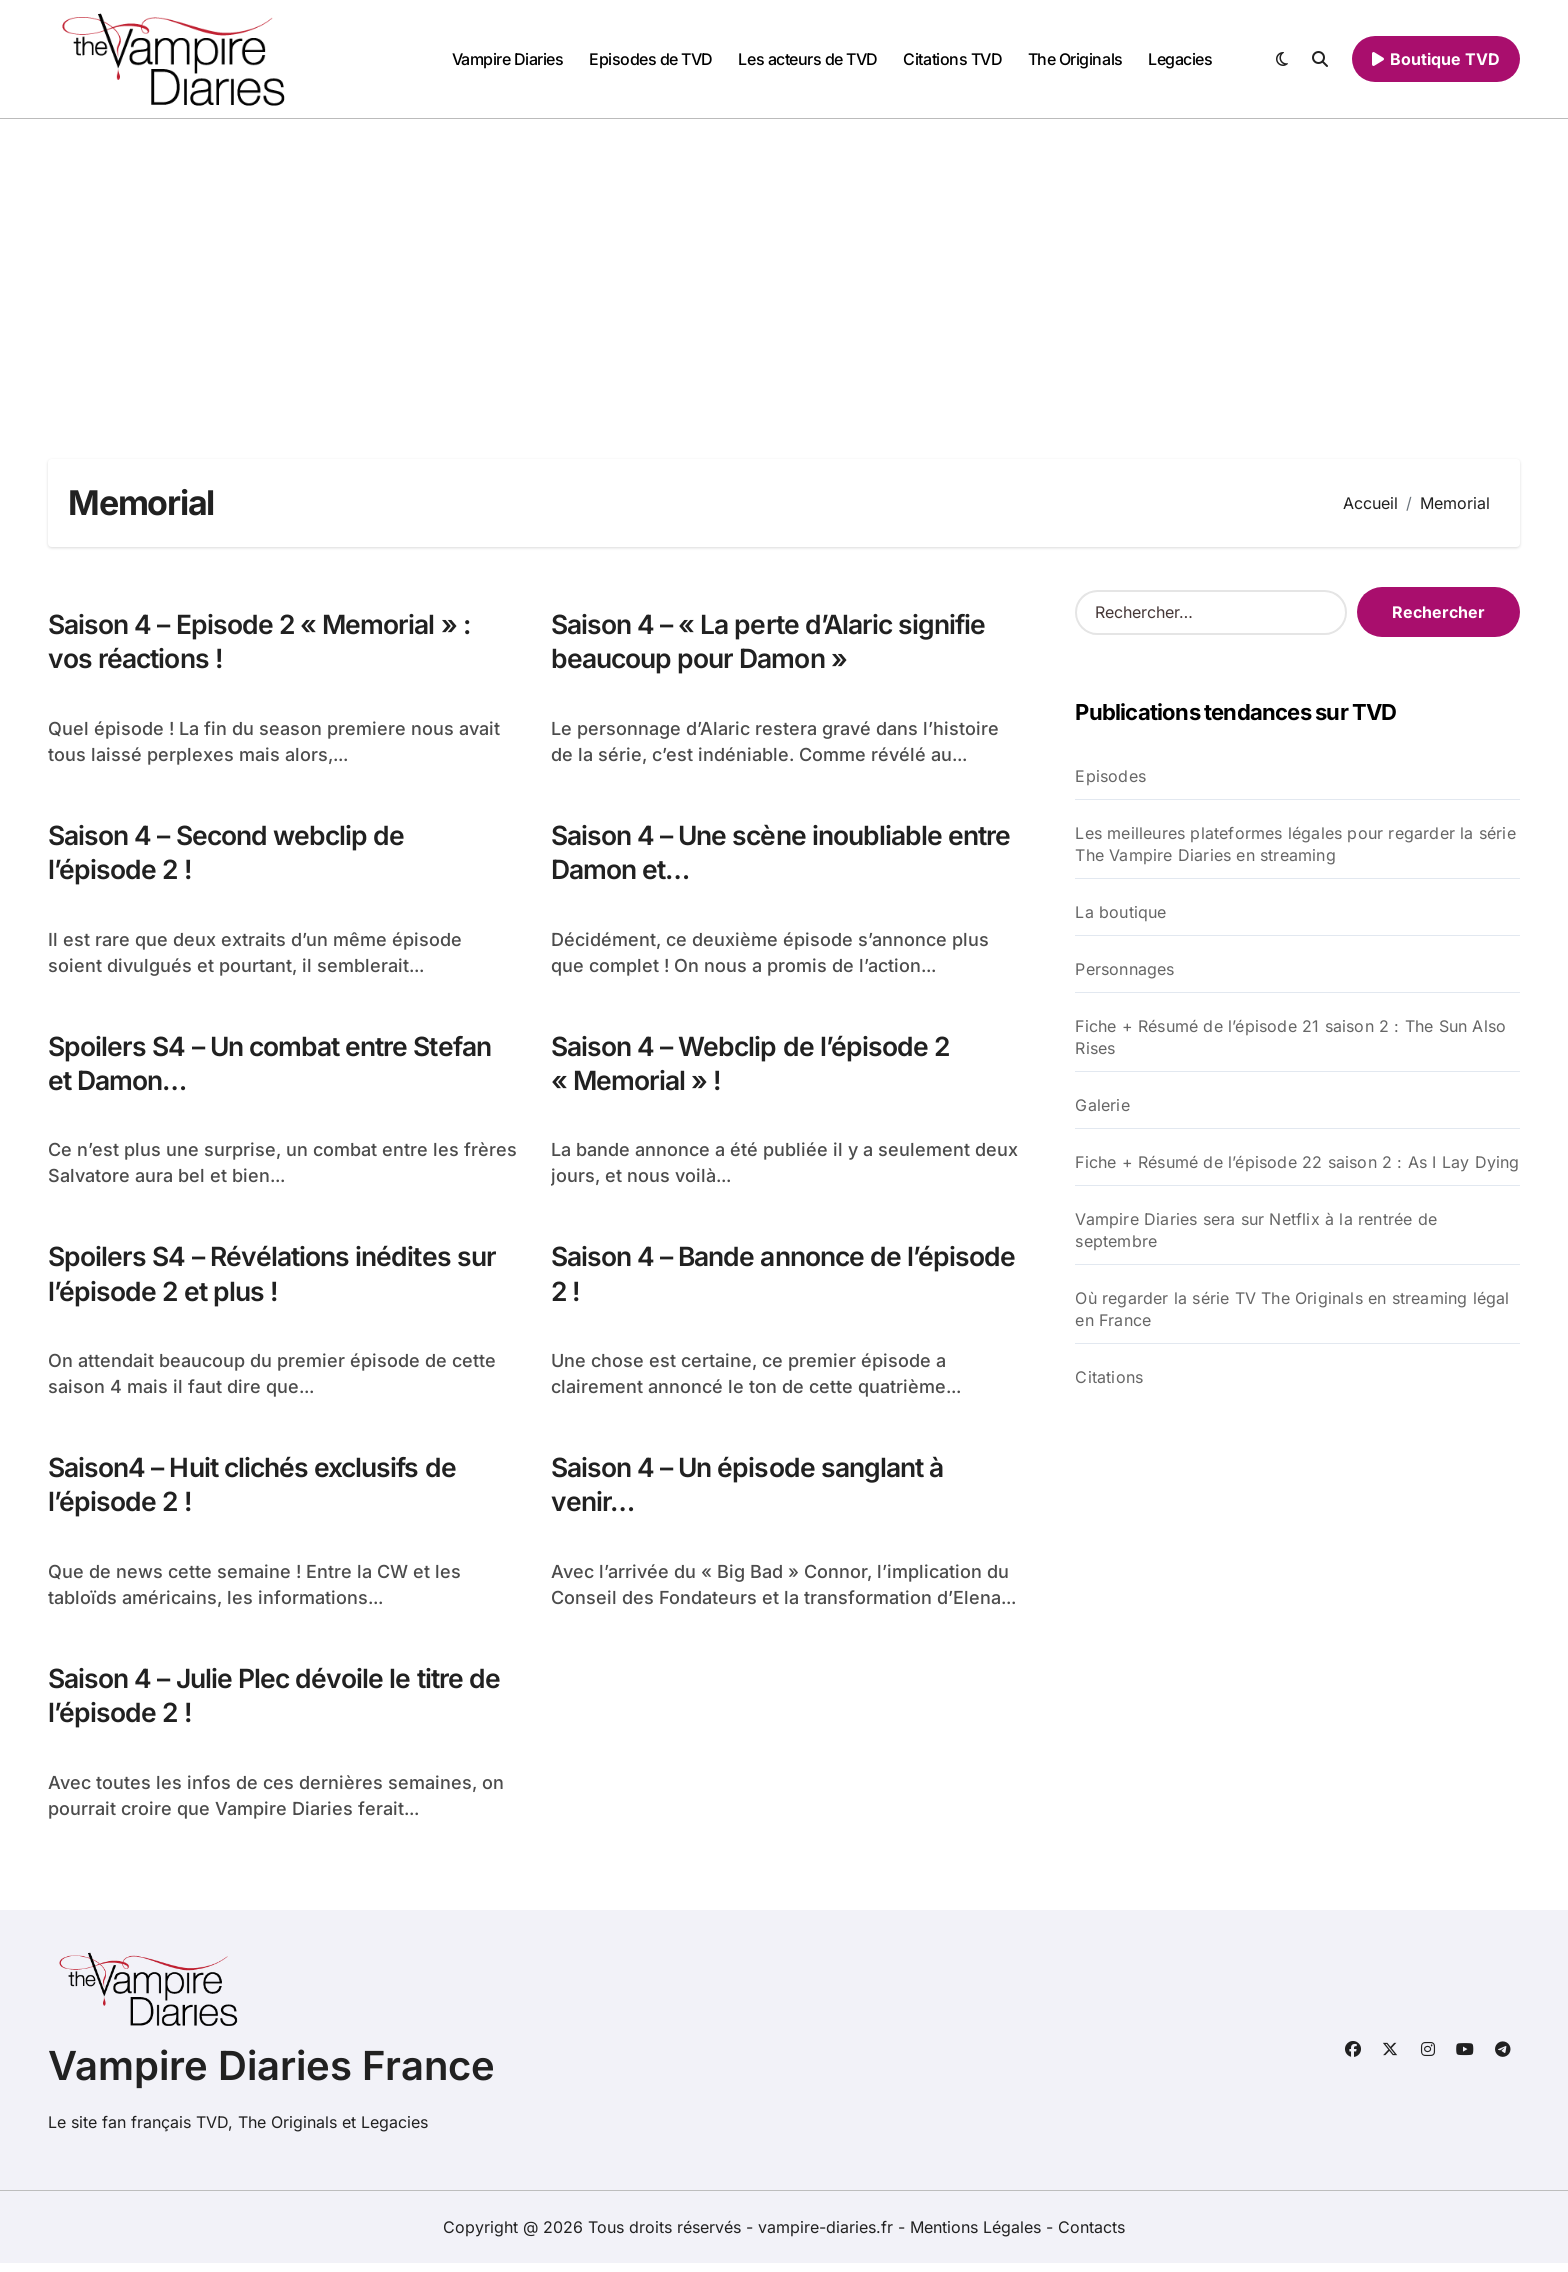 This screenshot has height=2272, width=1568. I want to click on Les meilleures plateformes légales pour regarder la série The Vampire Diaries en streaming, so click(1295, 844).